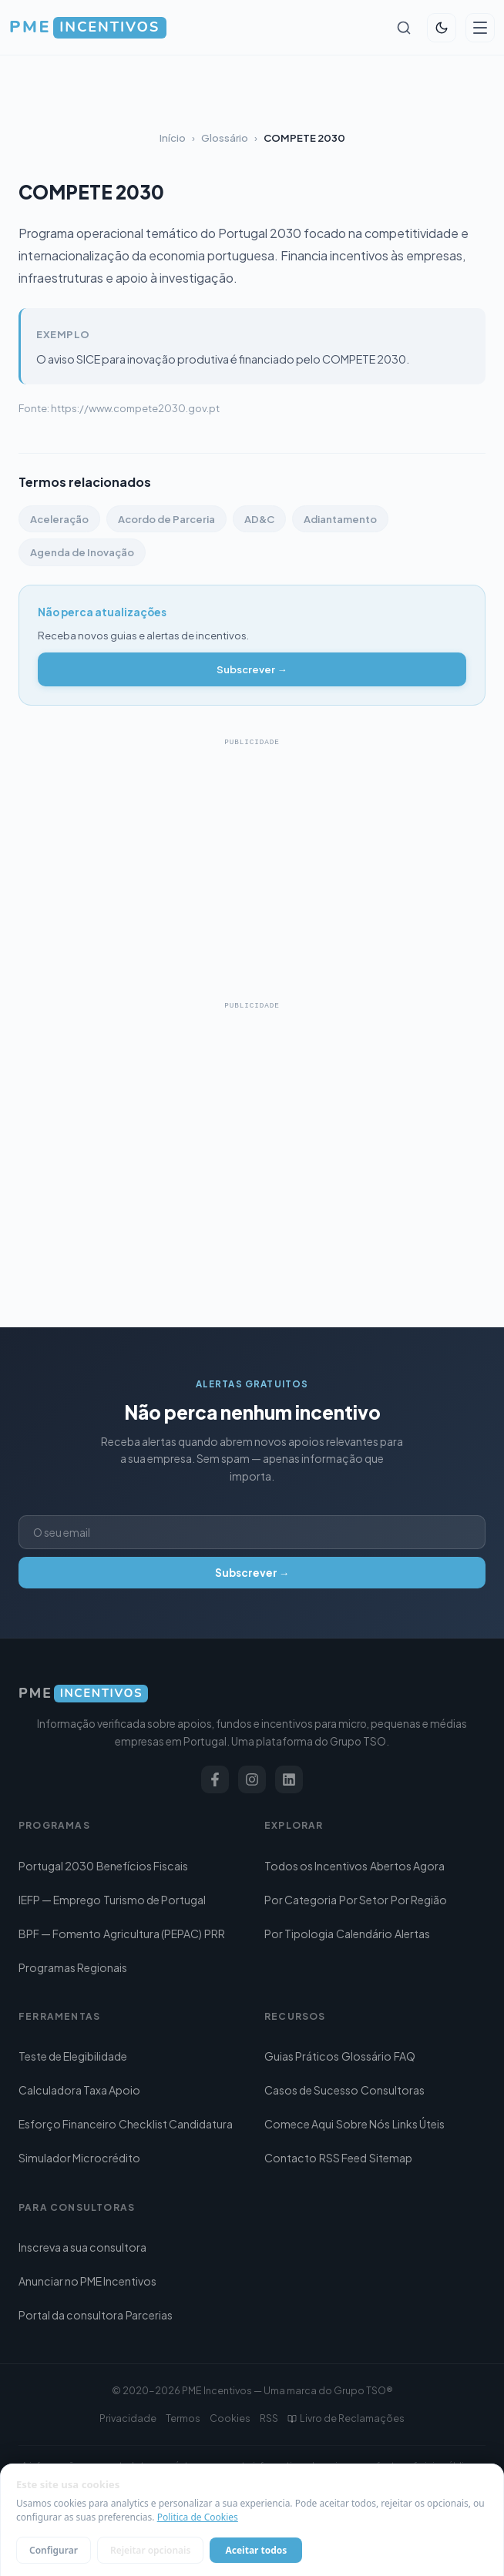  What do you see at coordinates (224, 137) in the screenshot?
I see `Glossário` at bounding box center [224, 137].